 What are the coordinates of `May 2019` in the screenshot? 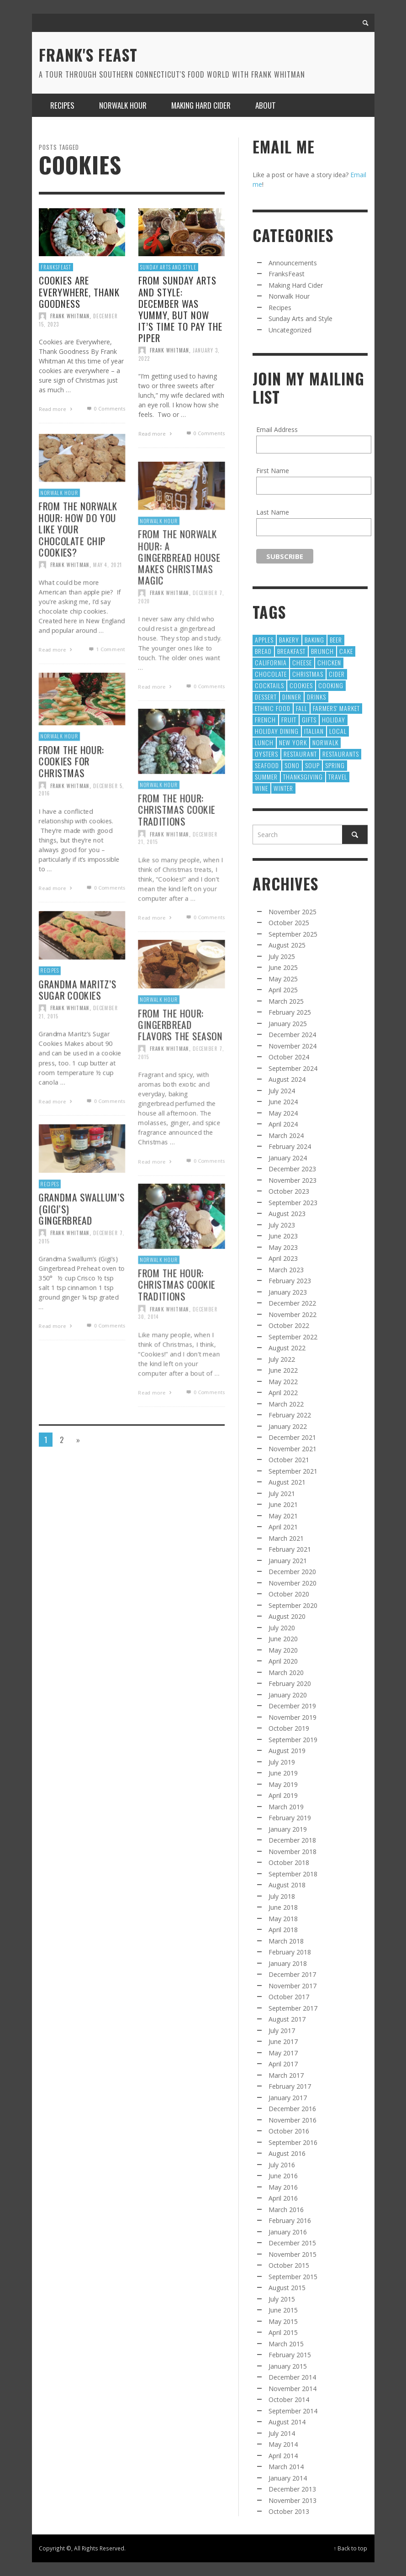 It's located at (283, 1784).